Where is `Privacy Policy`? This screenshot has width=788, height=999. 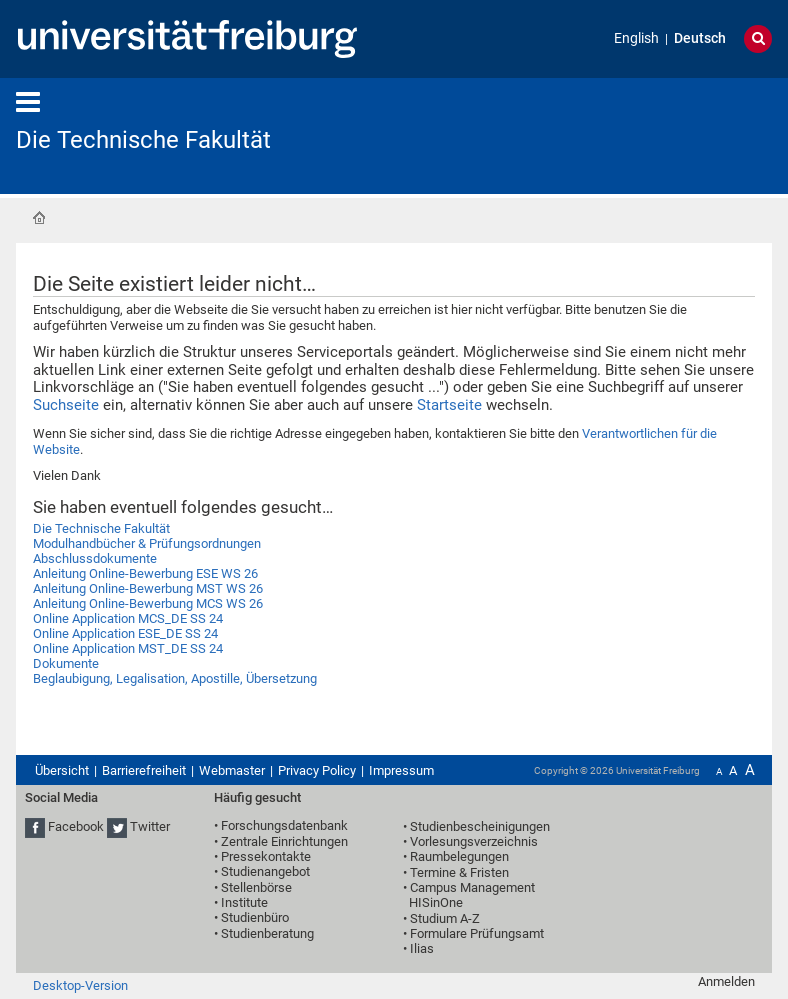
Privacy Policy is located at coordinates (317, 770).